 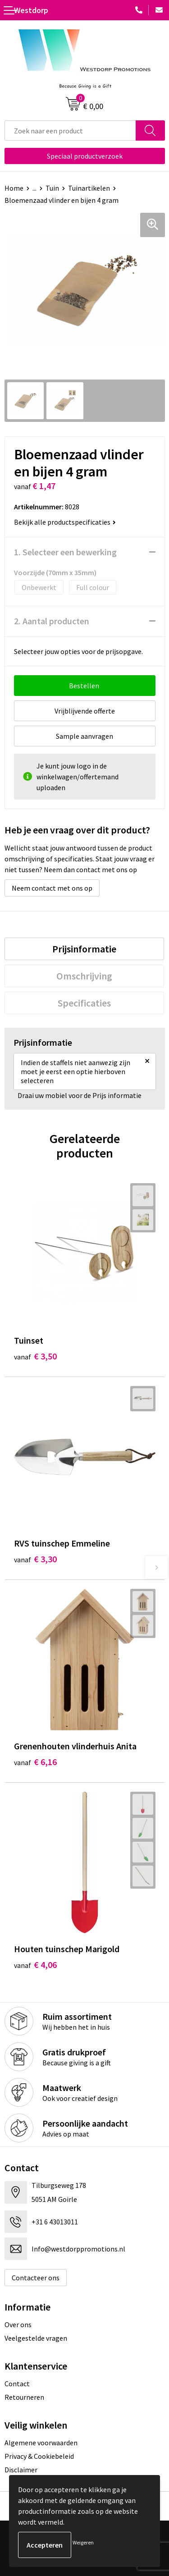 I want to click on Prijsinformatie [presentation], so click(x=84, y=949).